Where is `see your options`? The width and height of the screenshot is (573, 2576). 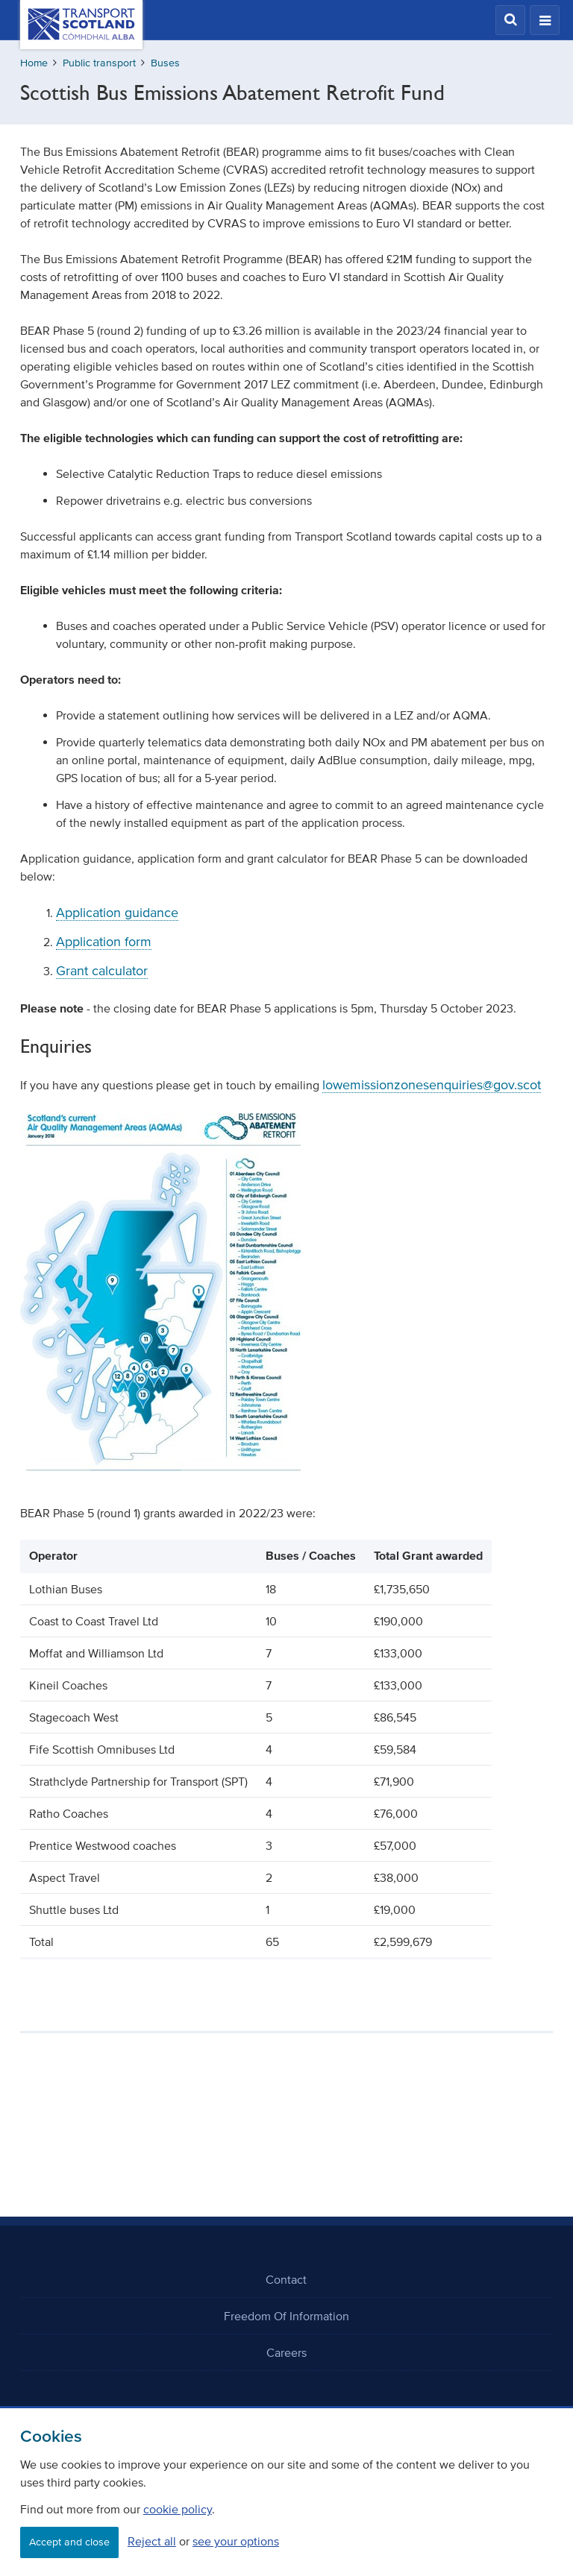
see your options is located at coordinates (235, 2541).